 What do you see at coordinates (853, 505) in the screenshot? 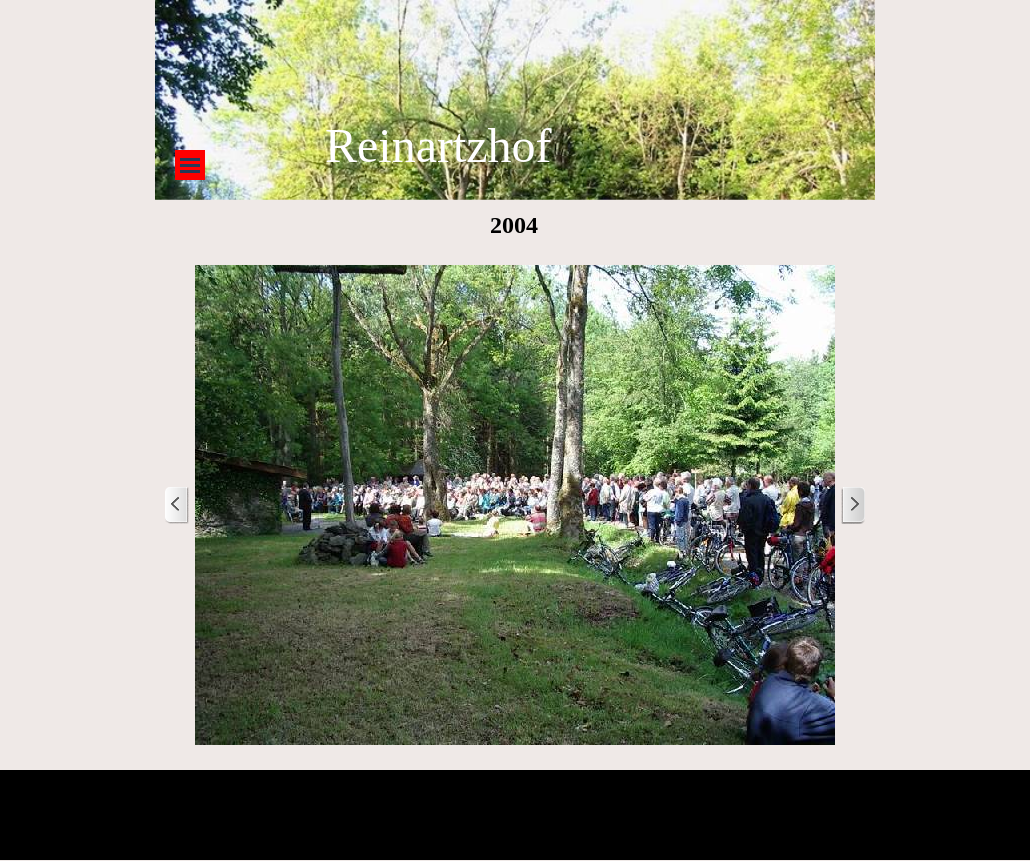
I see `[Weiter]` at bounding box center [853, 505].